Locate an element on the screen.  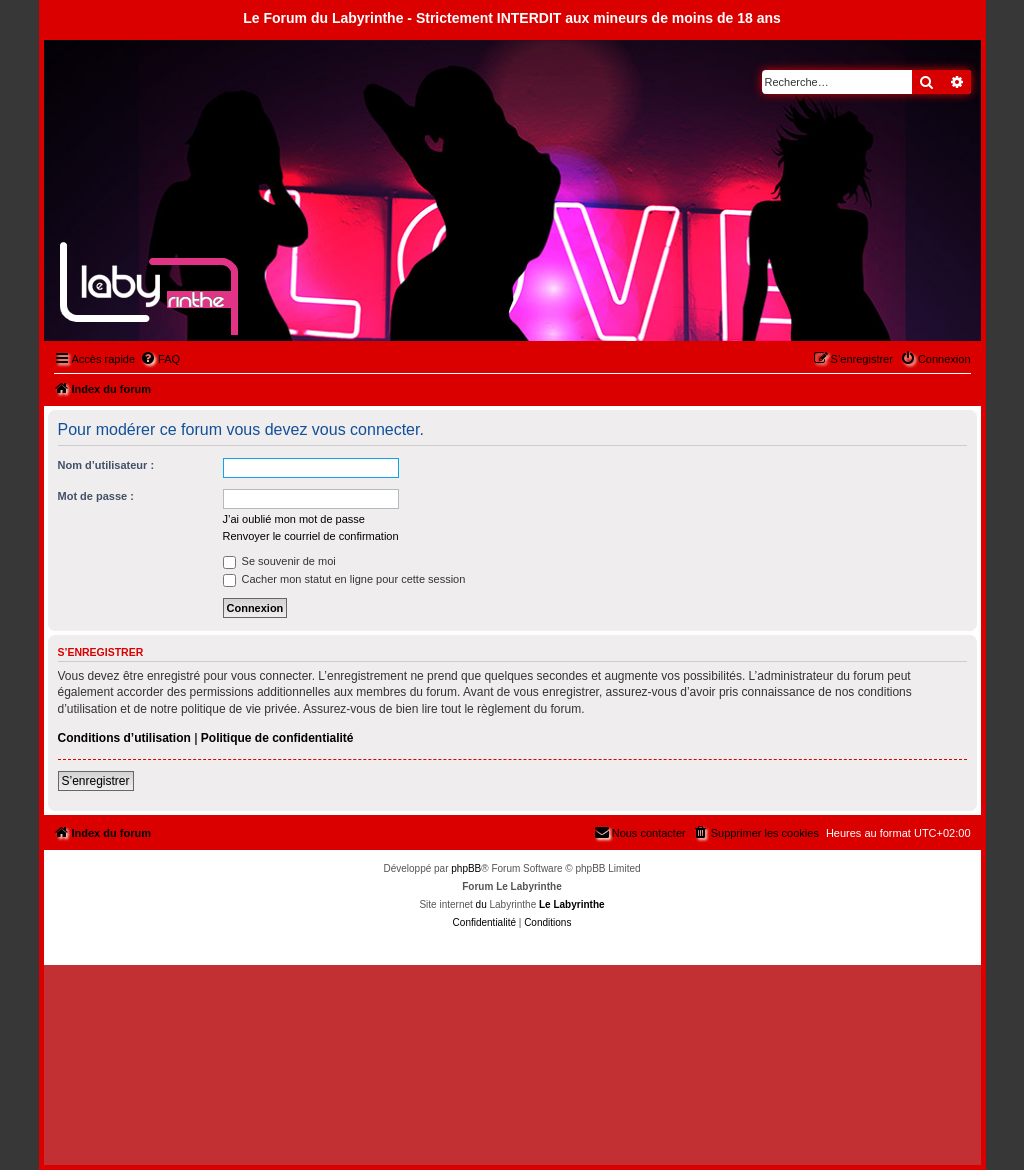
Mot de passe : is located at coordinates (96, 496).